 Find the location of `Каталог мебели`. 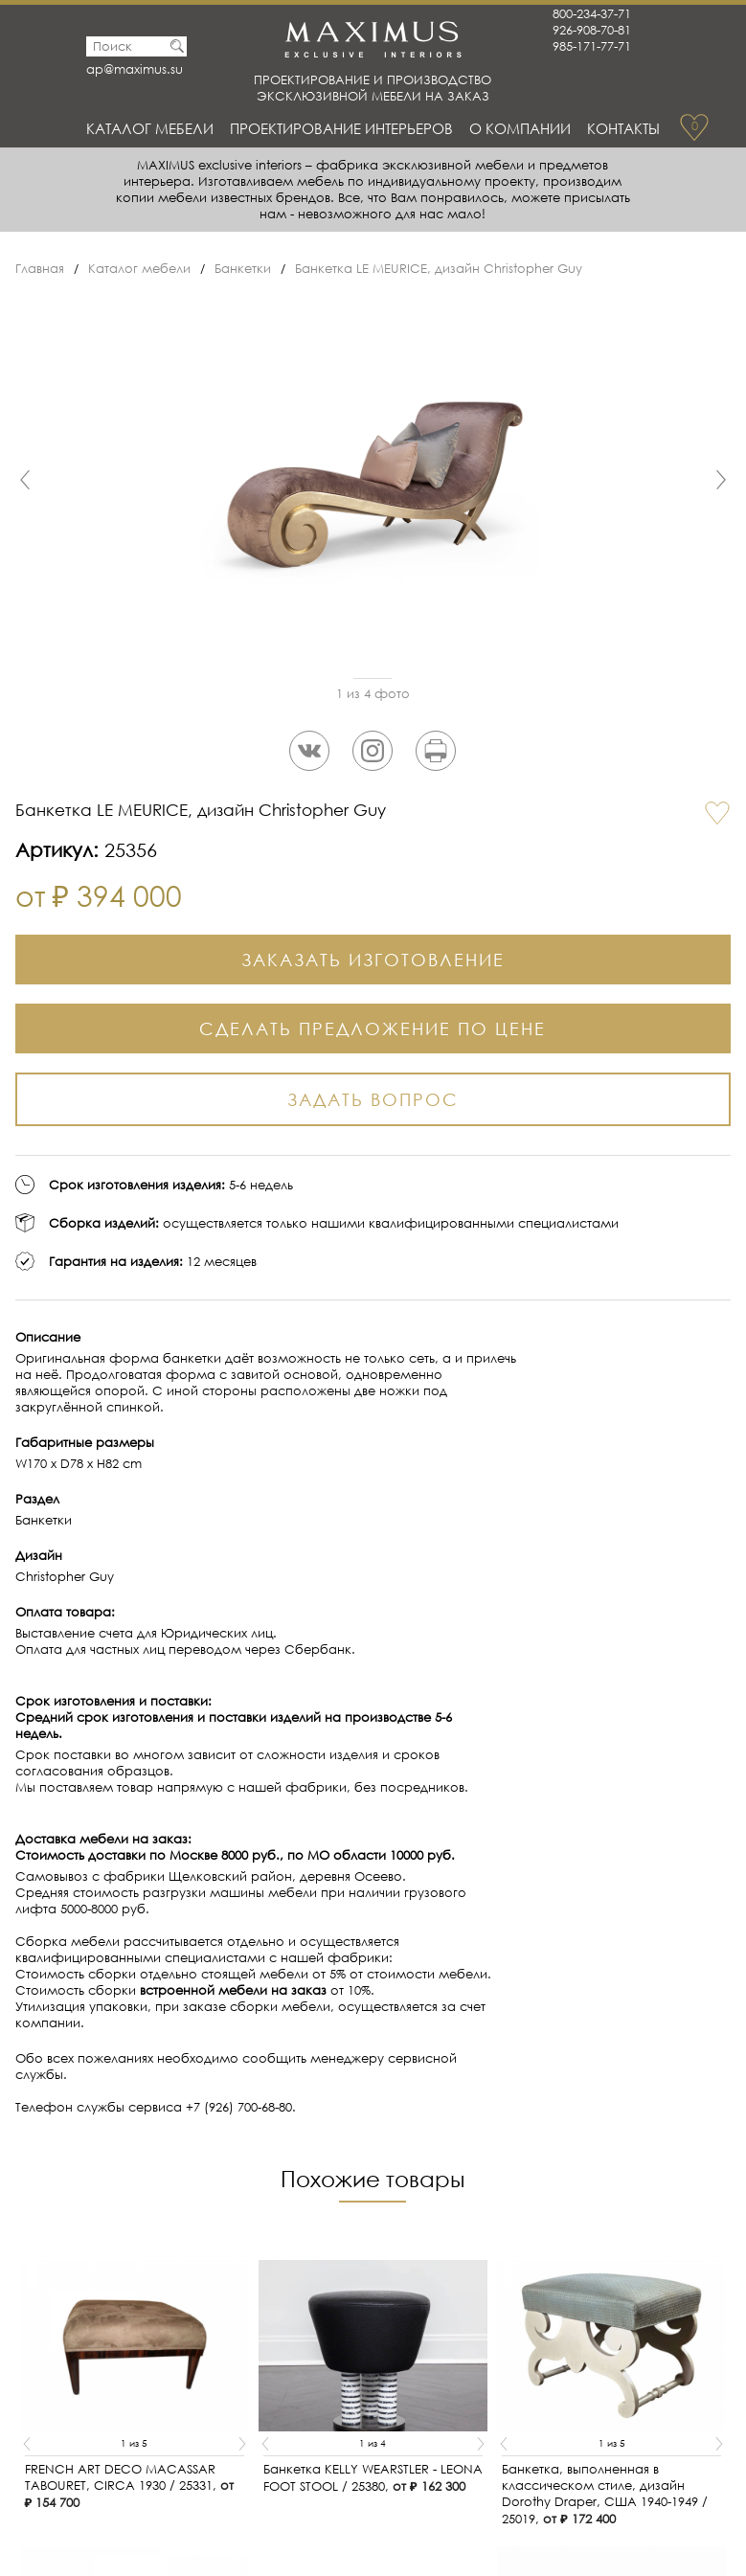

Каталог мебели is located at coordinates (150, 128).